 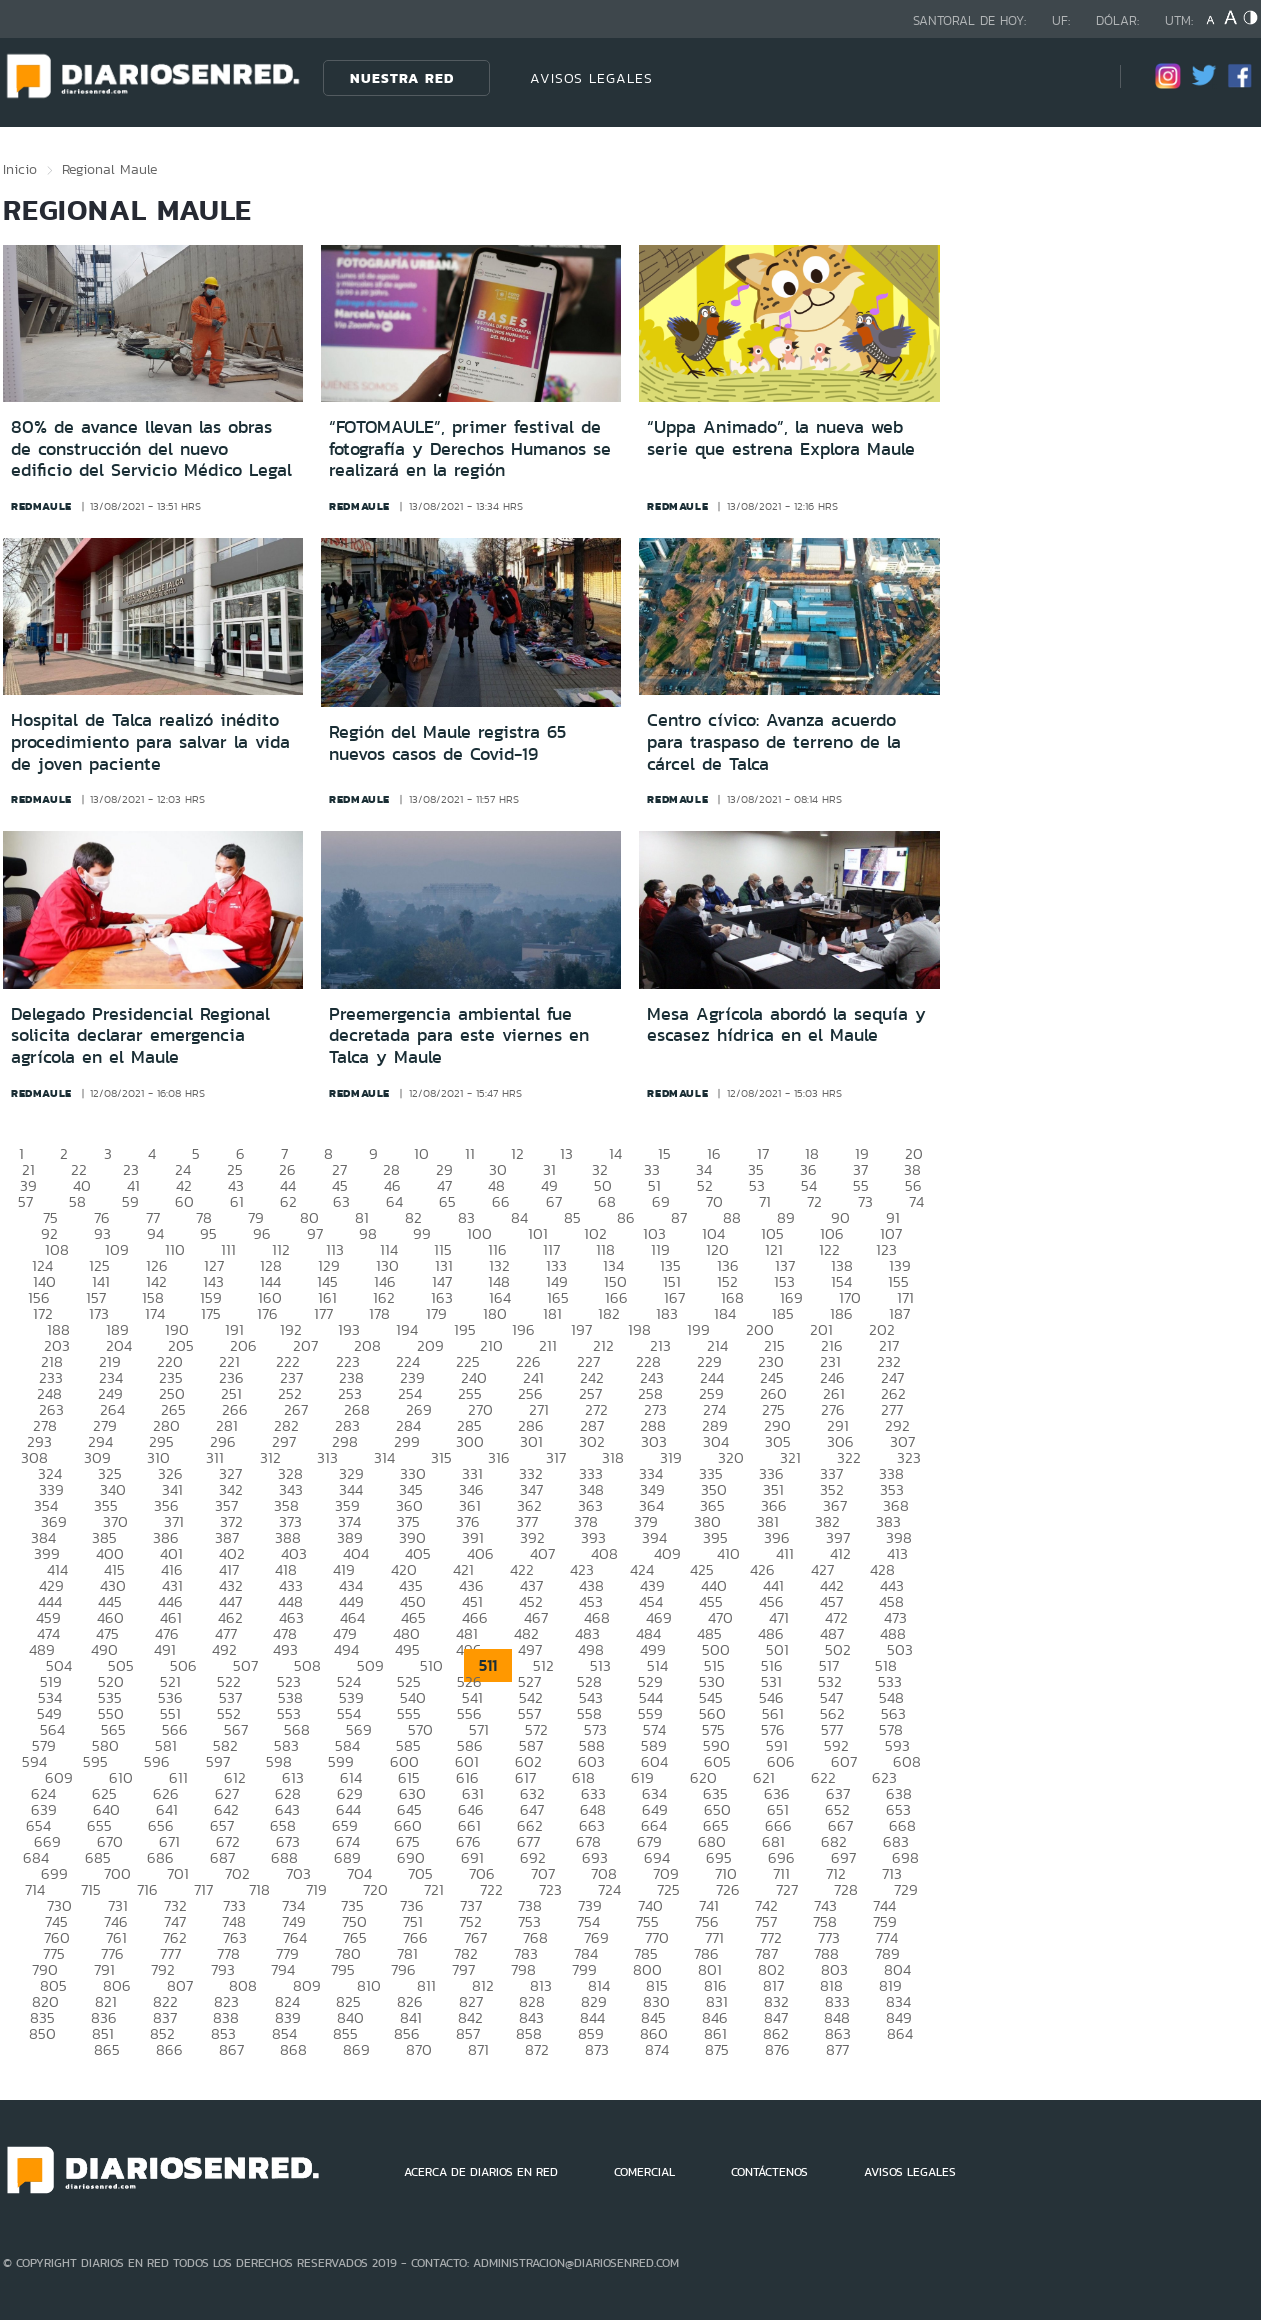 What do you see at coordinates (714, 1937) in the screenshot?
I see `771` at bounding box center [714, 1937].